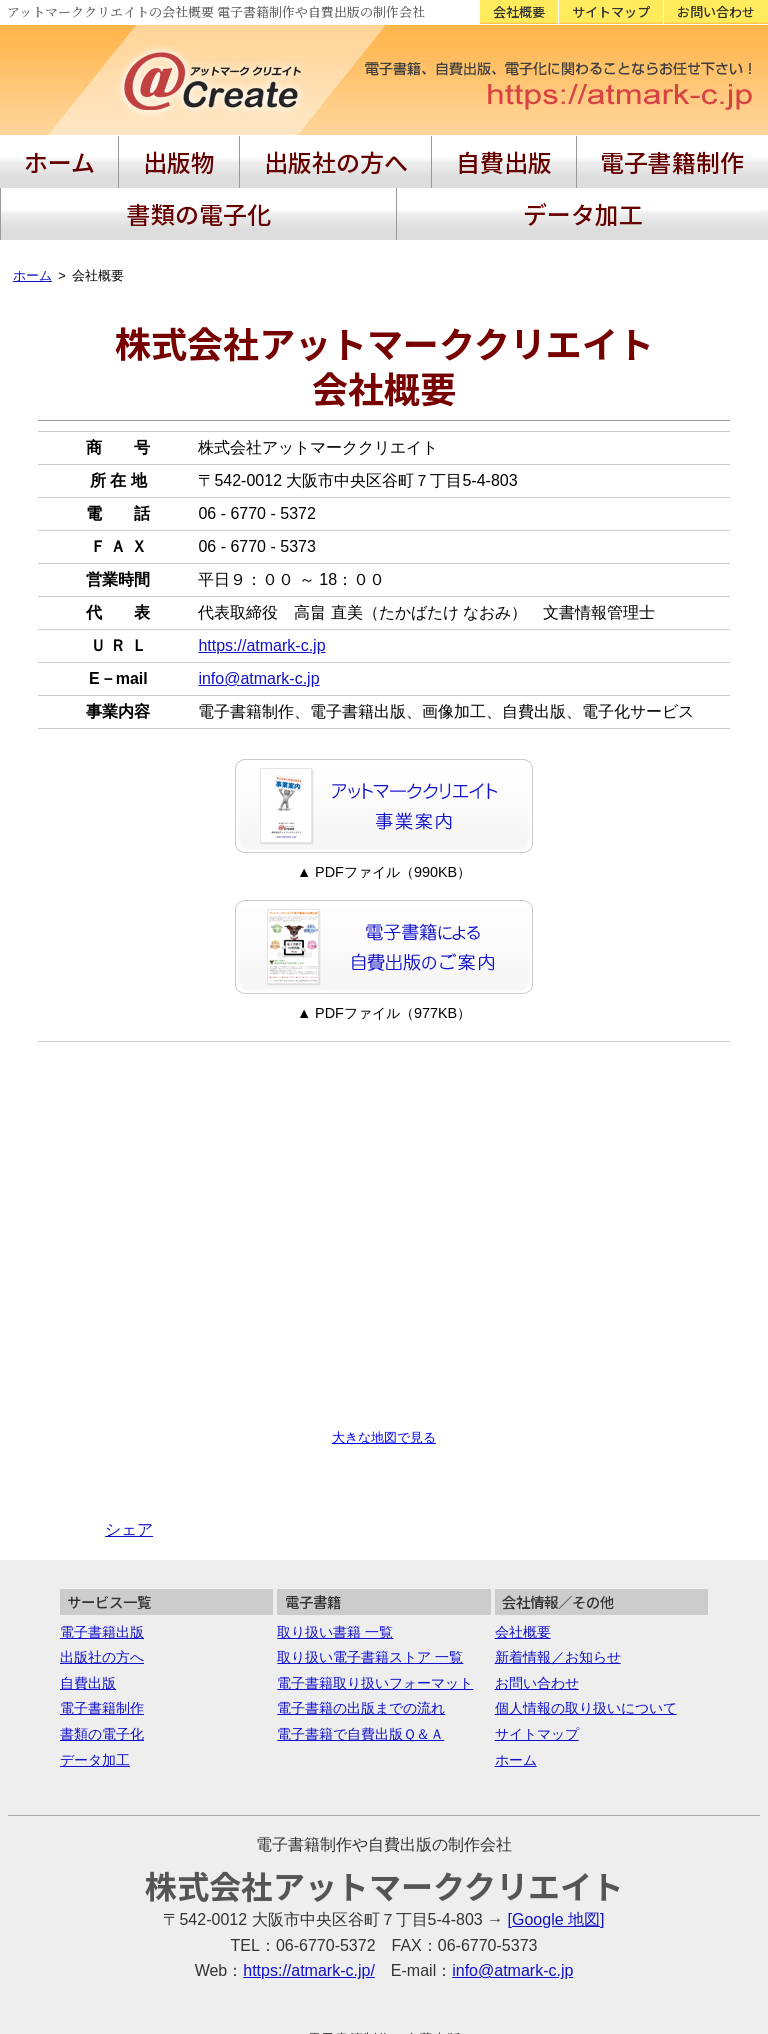 This screenshot has width=768, height=2034. I want to click on https://atmark-c.jp/, so click(309, 1904).